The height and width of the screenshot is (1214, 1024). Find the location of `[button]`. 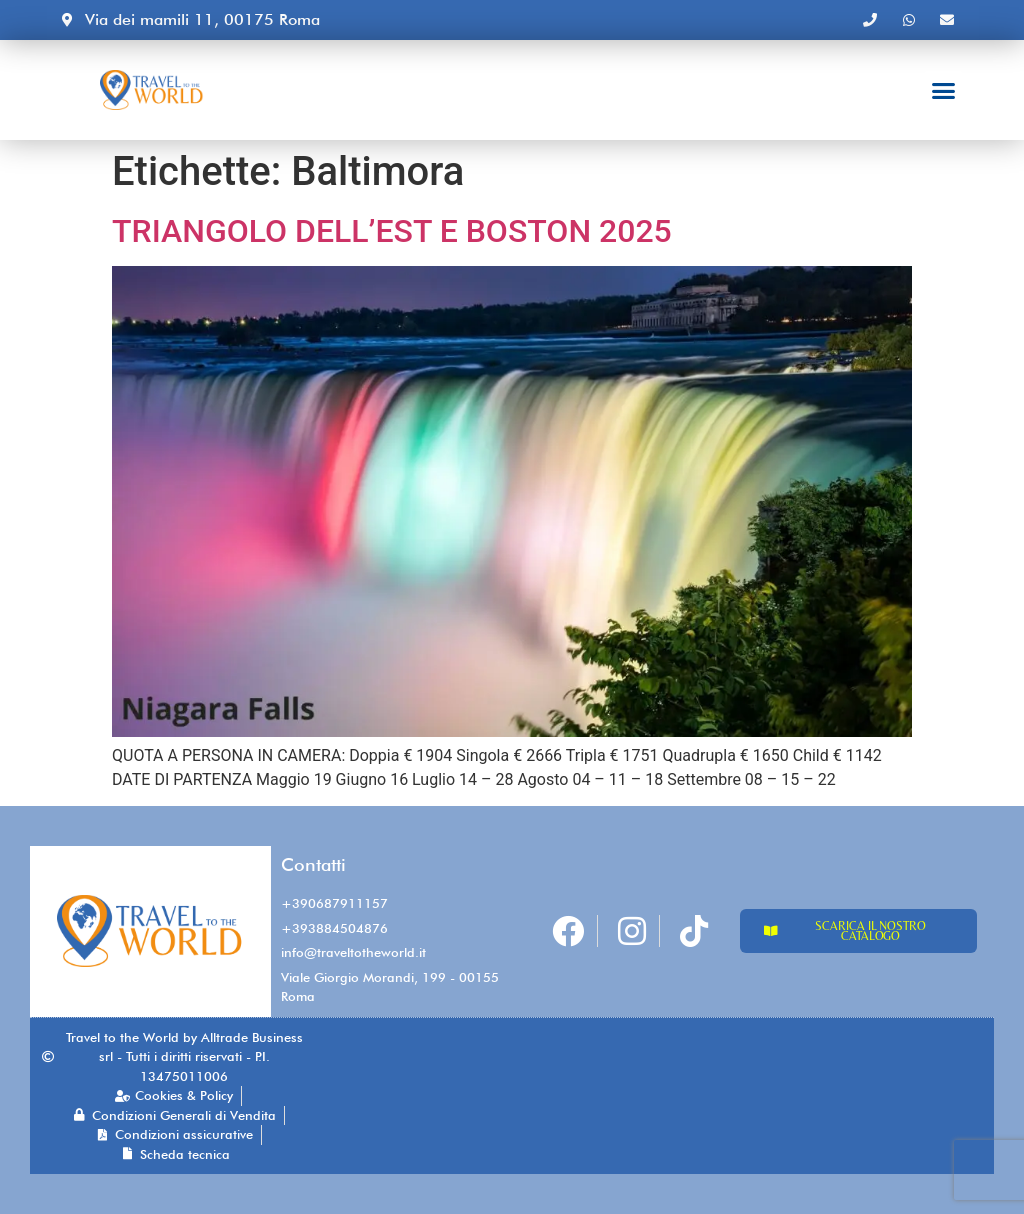

[button] is located at coordinates (944, 90).